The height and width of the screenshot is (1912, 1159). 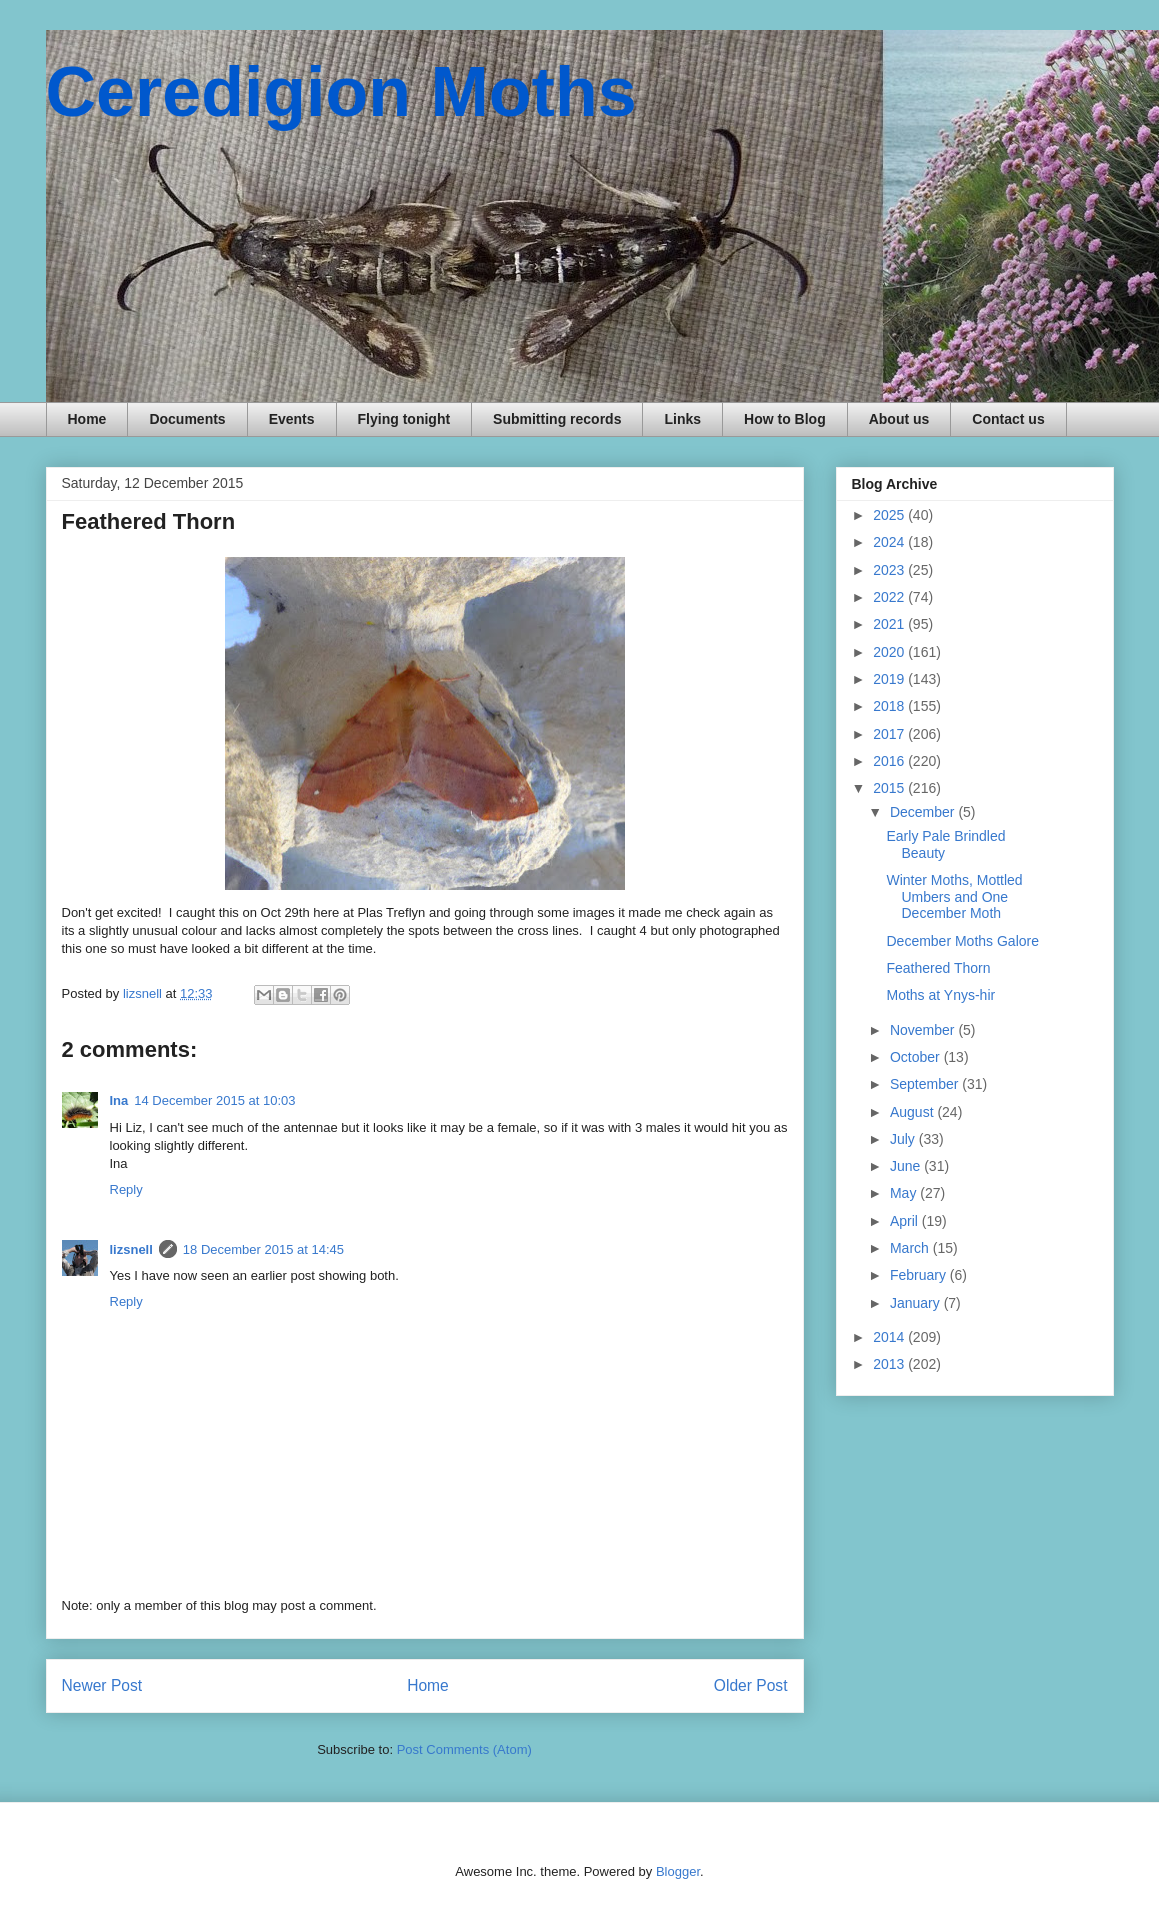 What do you see at coordinates (890, 788) in the screenshot?
I see `2015` at bounding box center [890, 788].